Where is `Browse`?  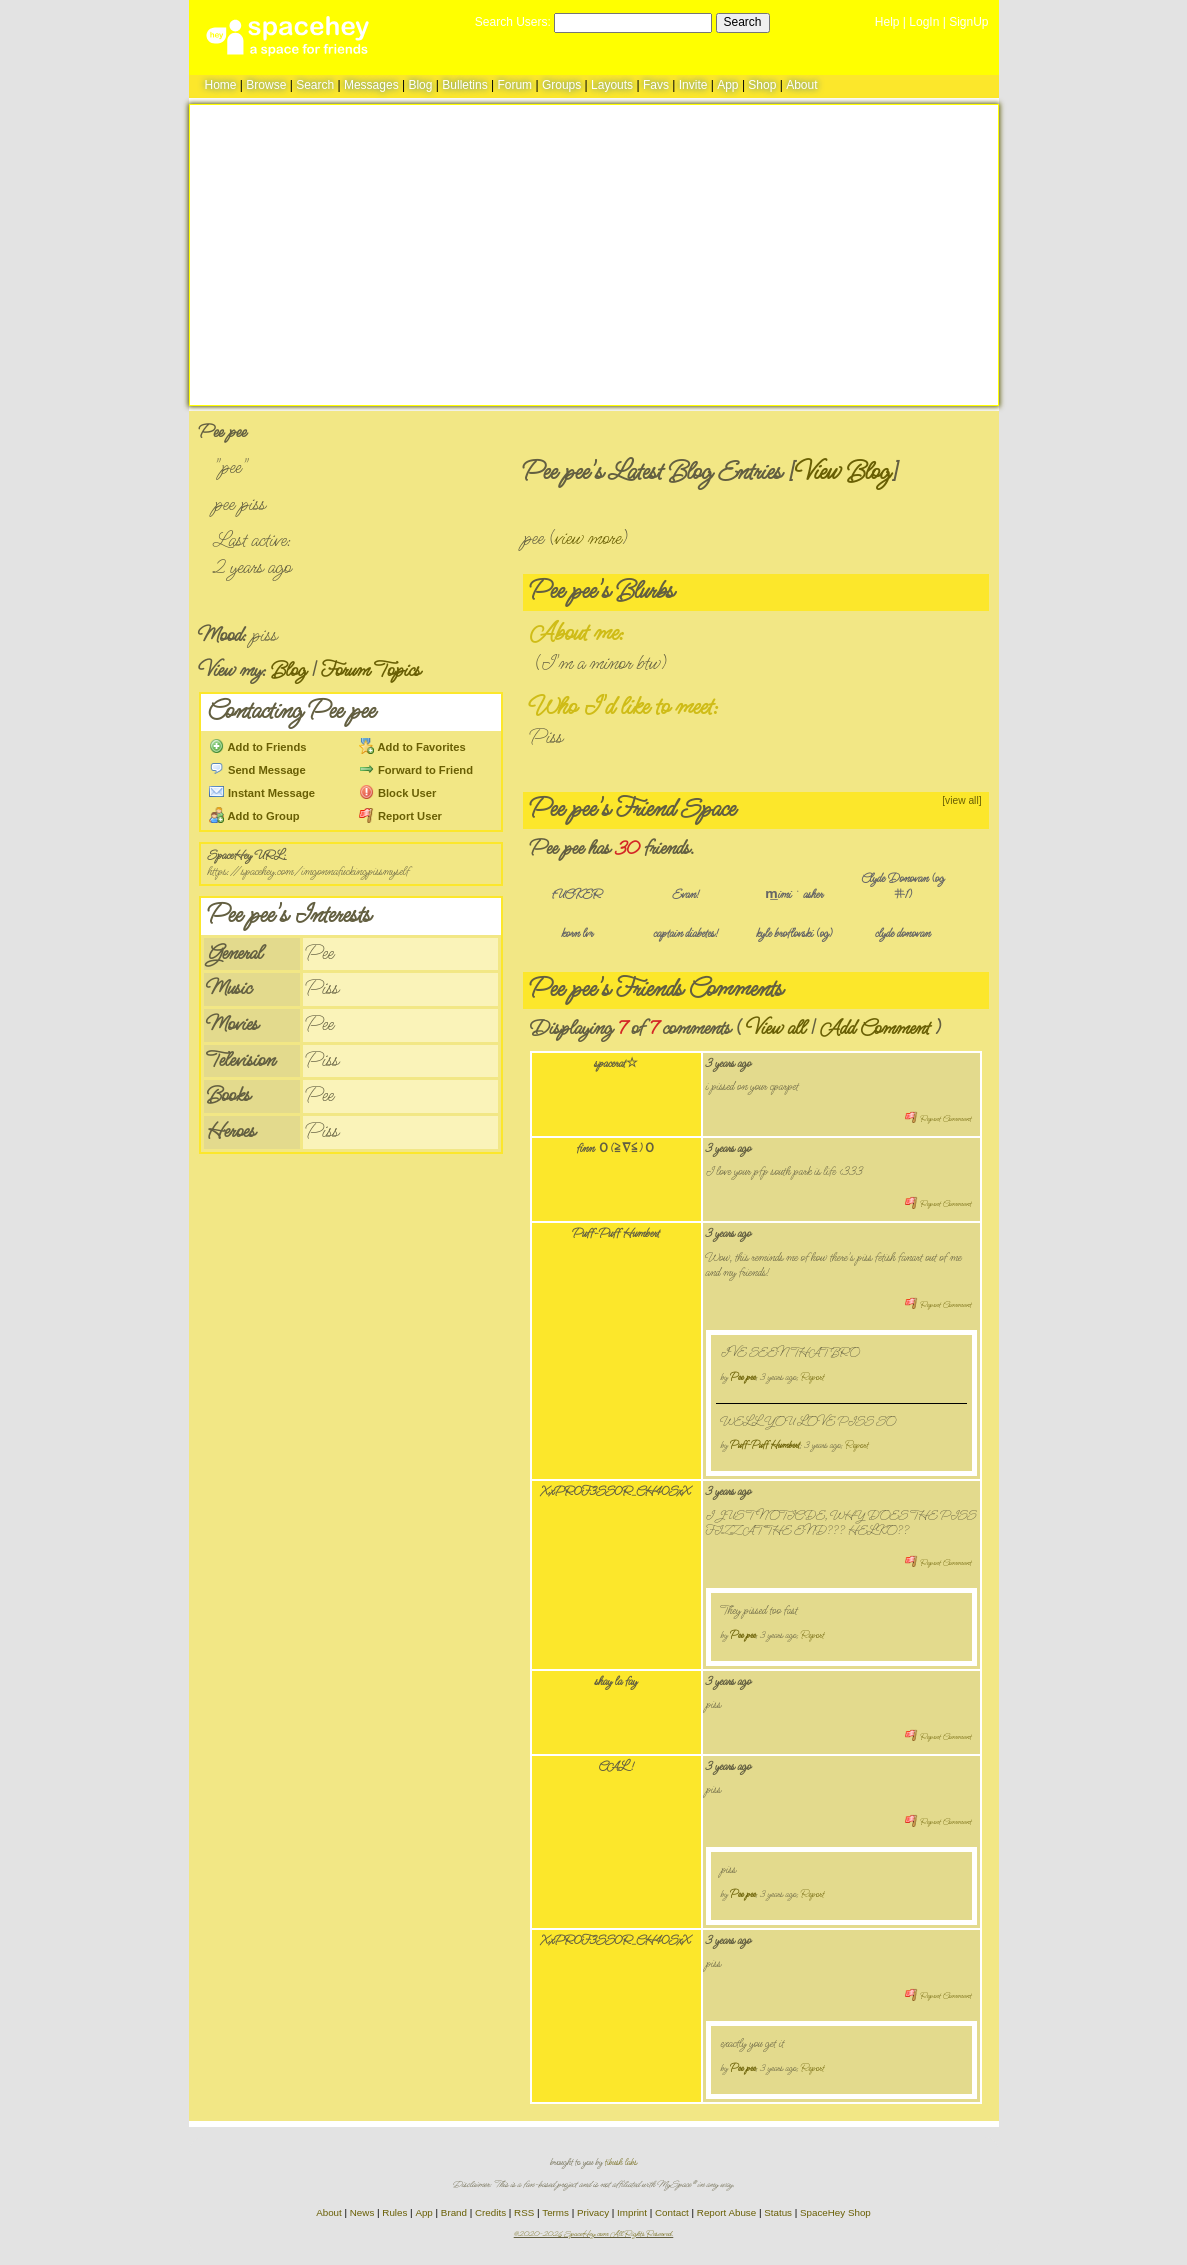
Browse is located at coordinates (266, 85).